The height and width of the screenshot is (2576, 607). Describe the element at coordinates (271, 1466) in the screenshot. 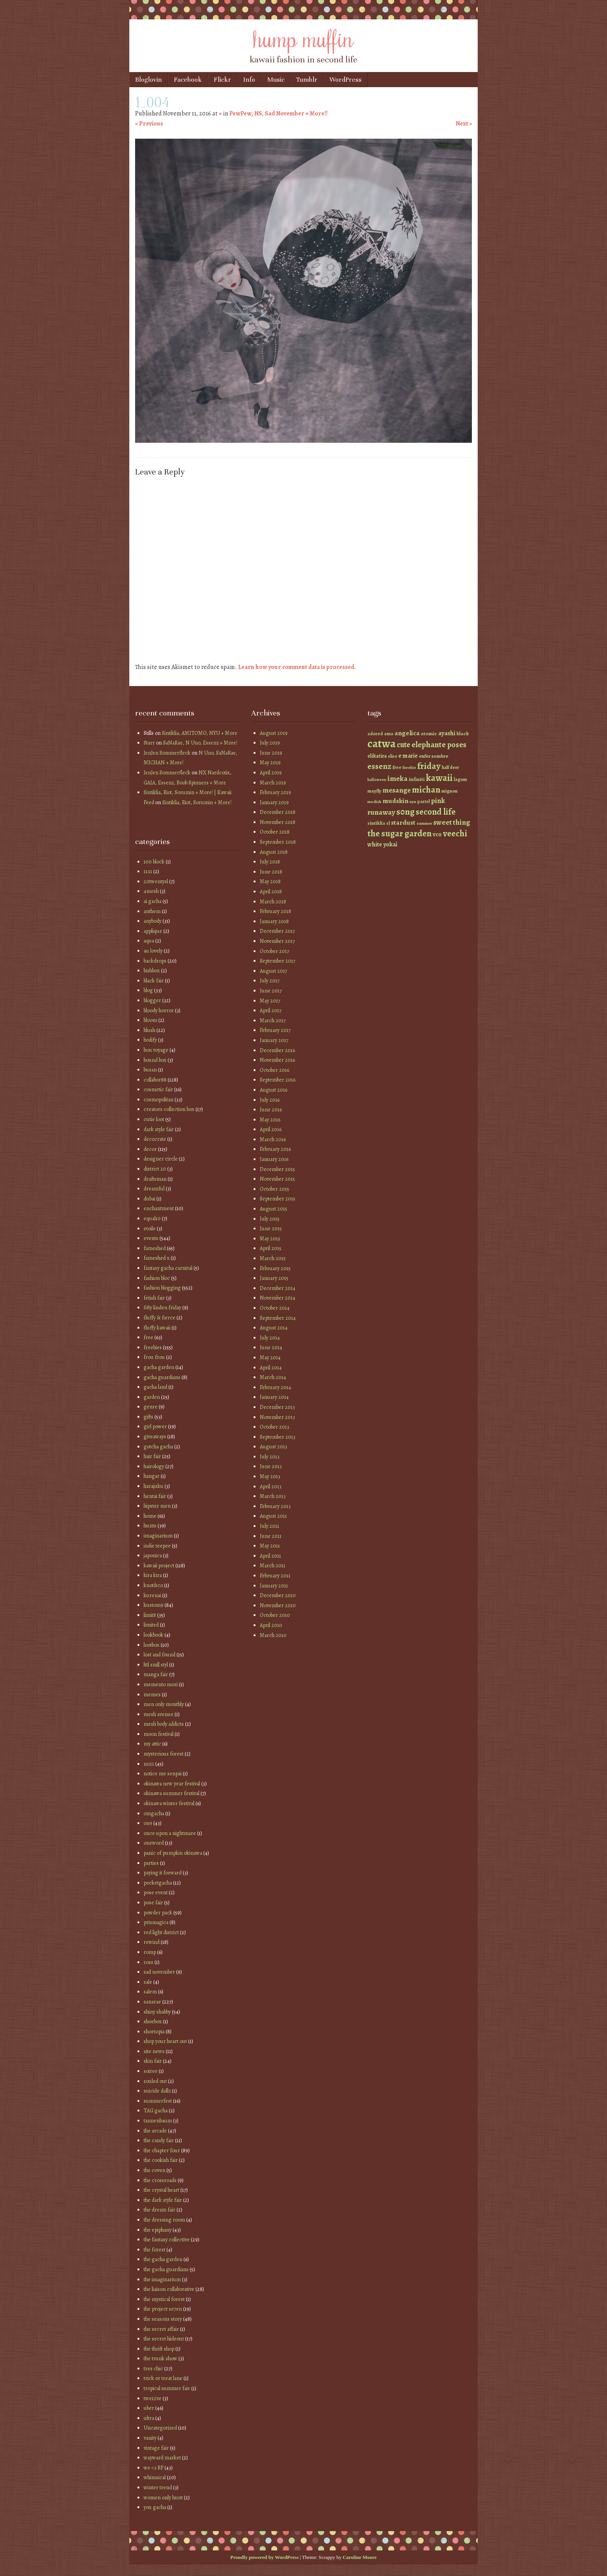

I see `June 2013` at that location.